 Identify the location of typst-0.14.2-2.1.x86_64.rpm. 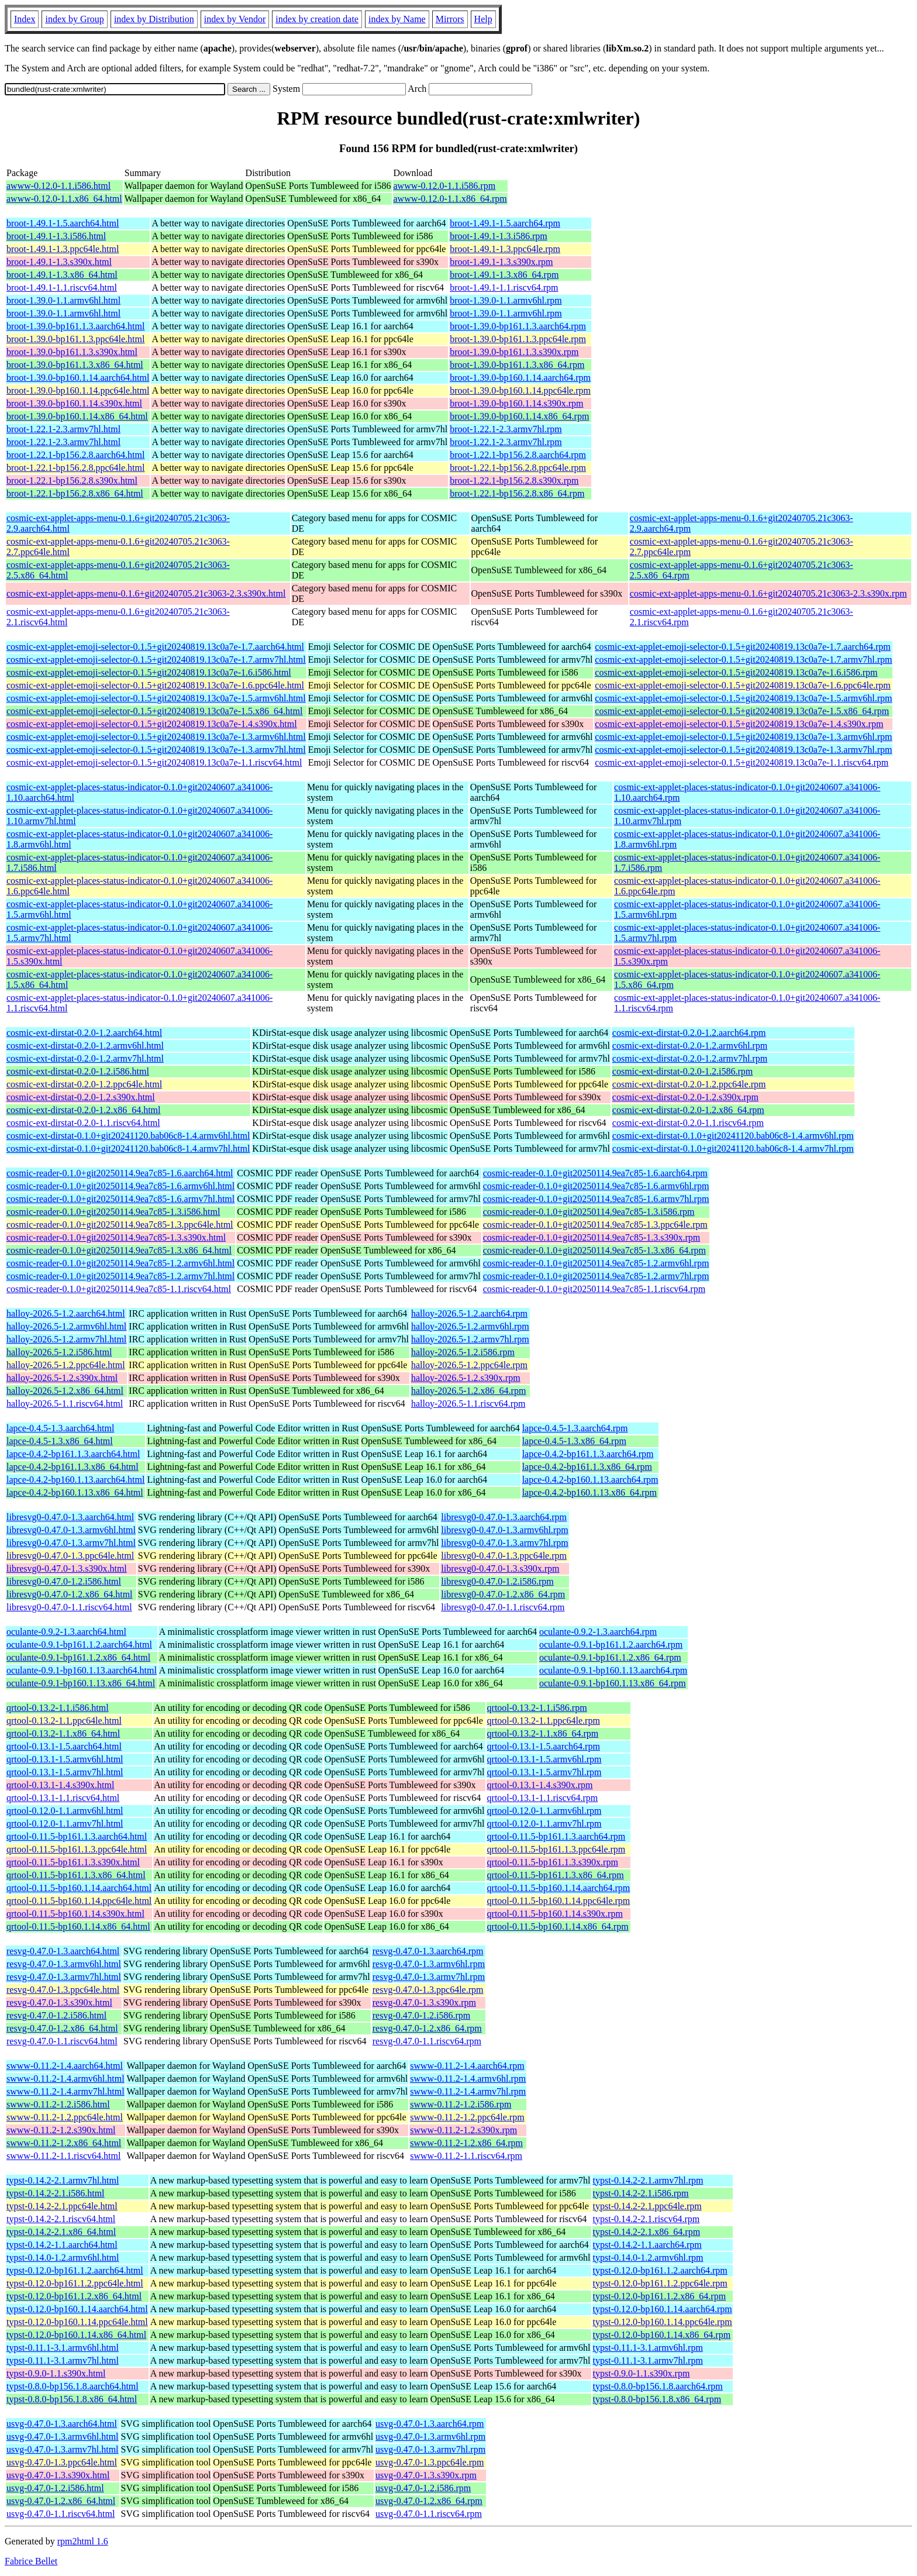
(647, 2232).